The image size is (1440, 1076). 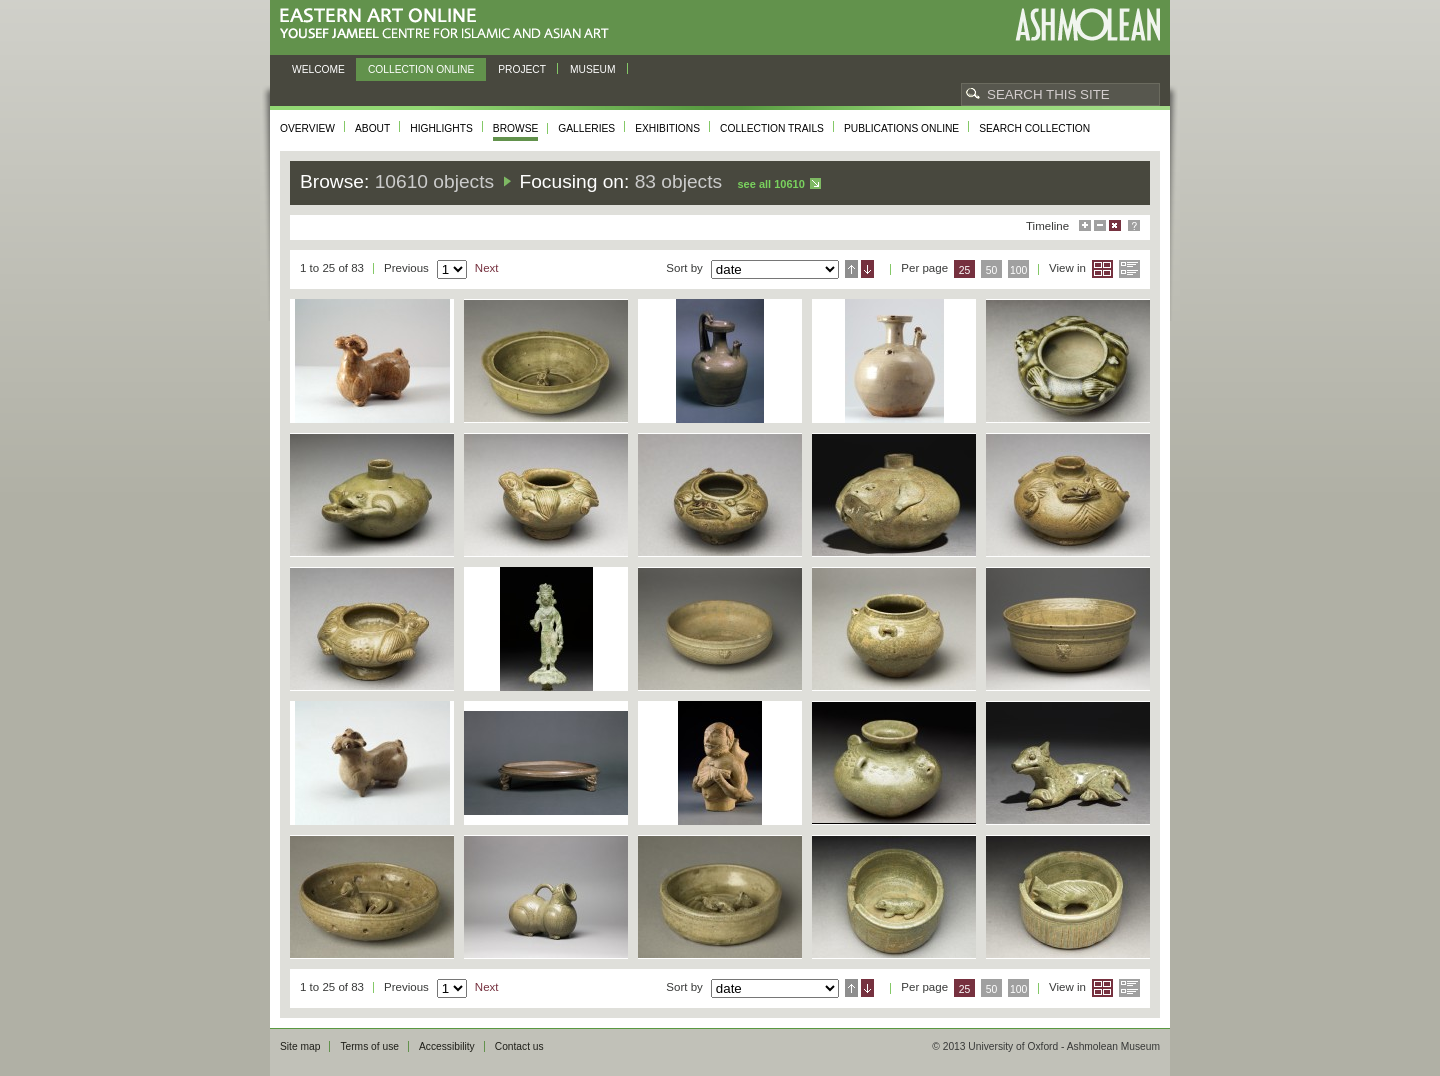 I want to click on Ascending, so click(x=851, y=269).